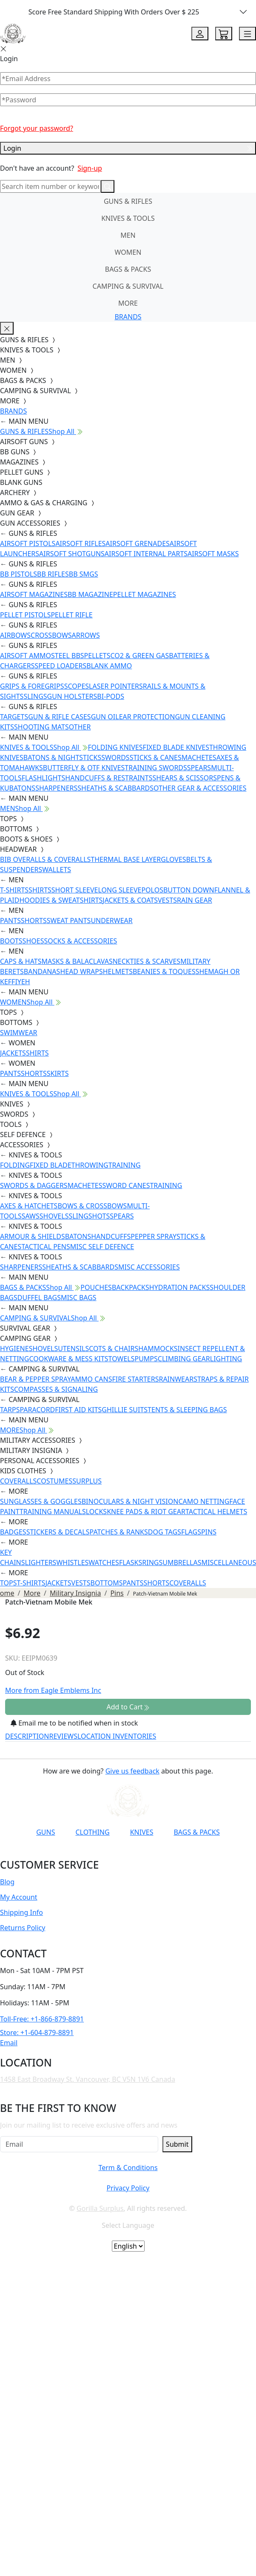 This screenshot has width=256, height=2576. Describe the element at coordinates (20, 961) in the screenshot. I see `CAPS & HATS` at that location.